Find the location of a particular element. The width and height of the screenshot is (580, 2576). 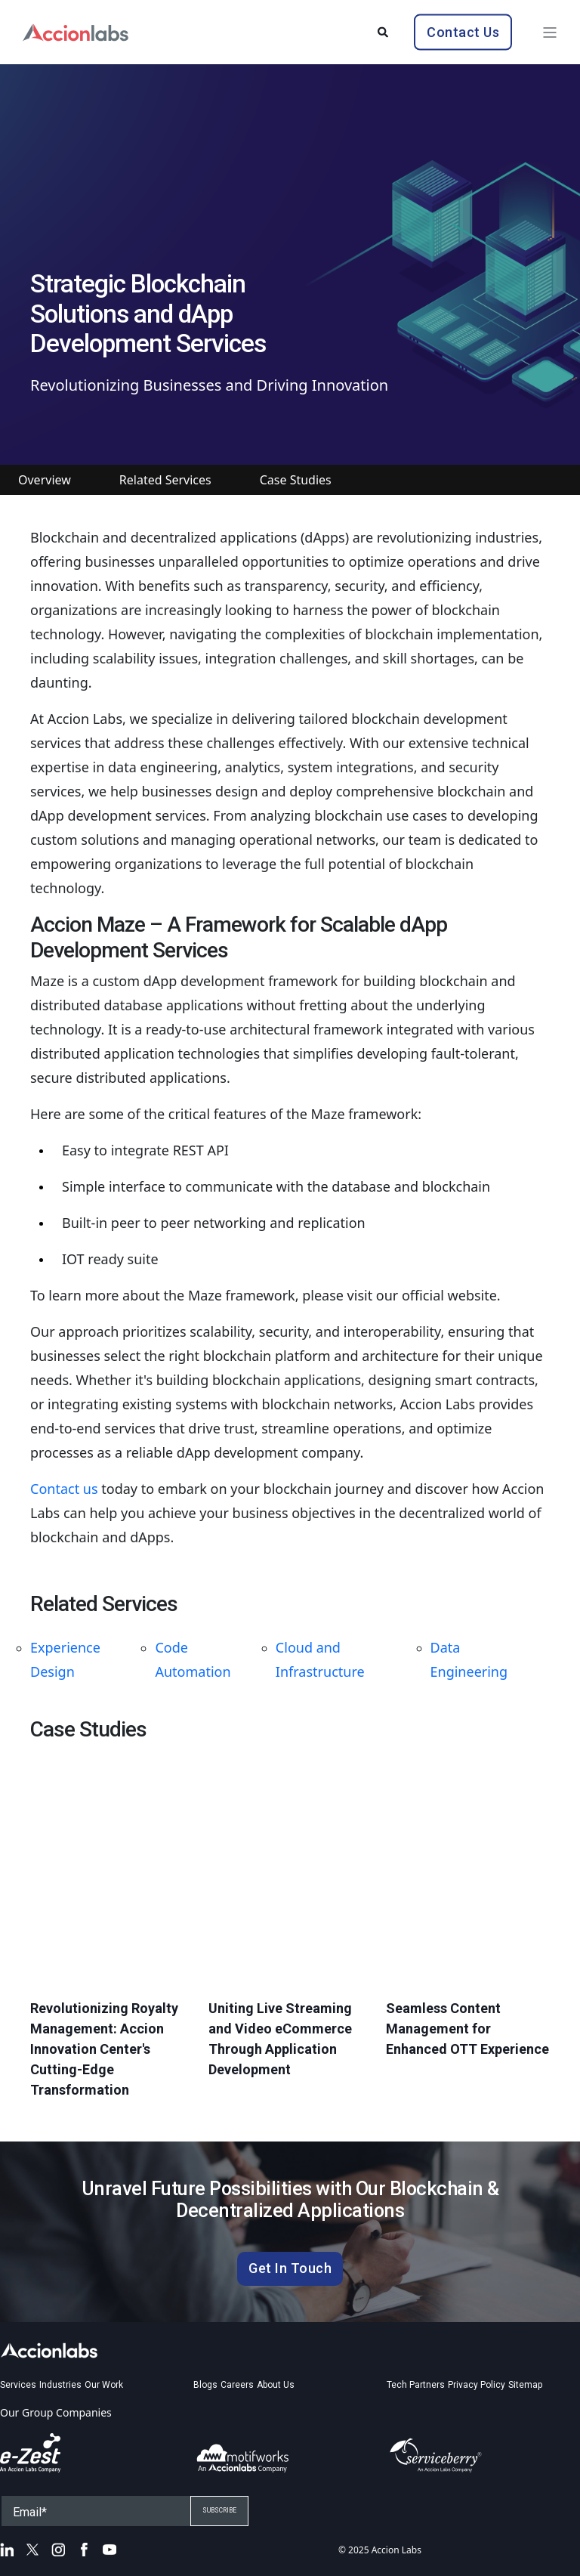

About Us [menuitem] is located at coordinates (276, 2385).